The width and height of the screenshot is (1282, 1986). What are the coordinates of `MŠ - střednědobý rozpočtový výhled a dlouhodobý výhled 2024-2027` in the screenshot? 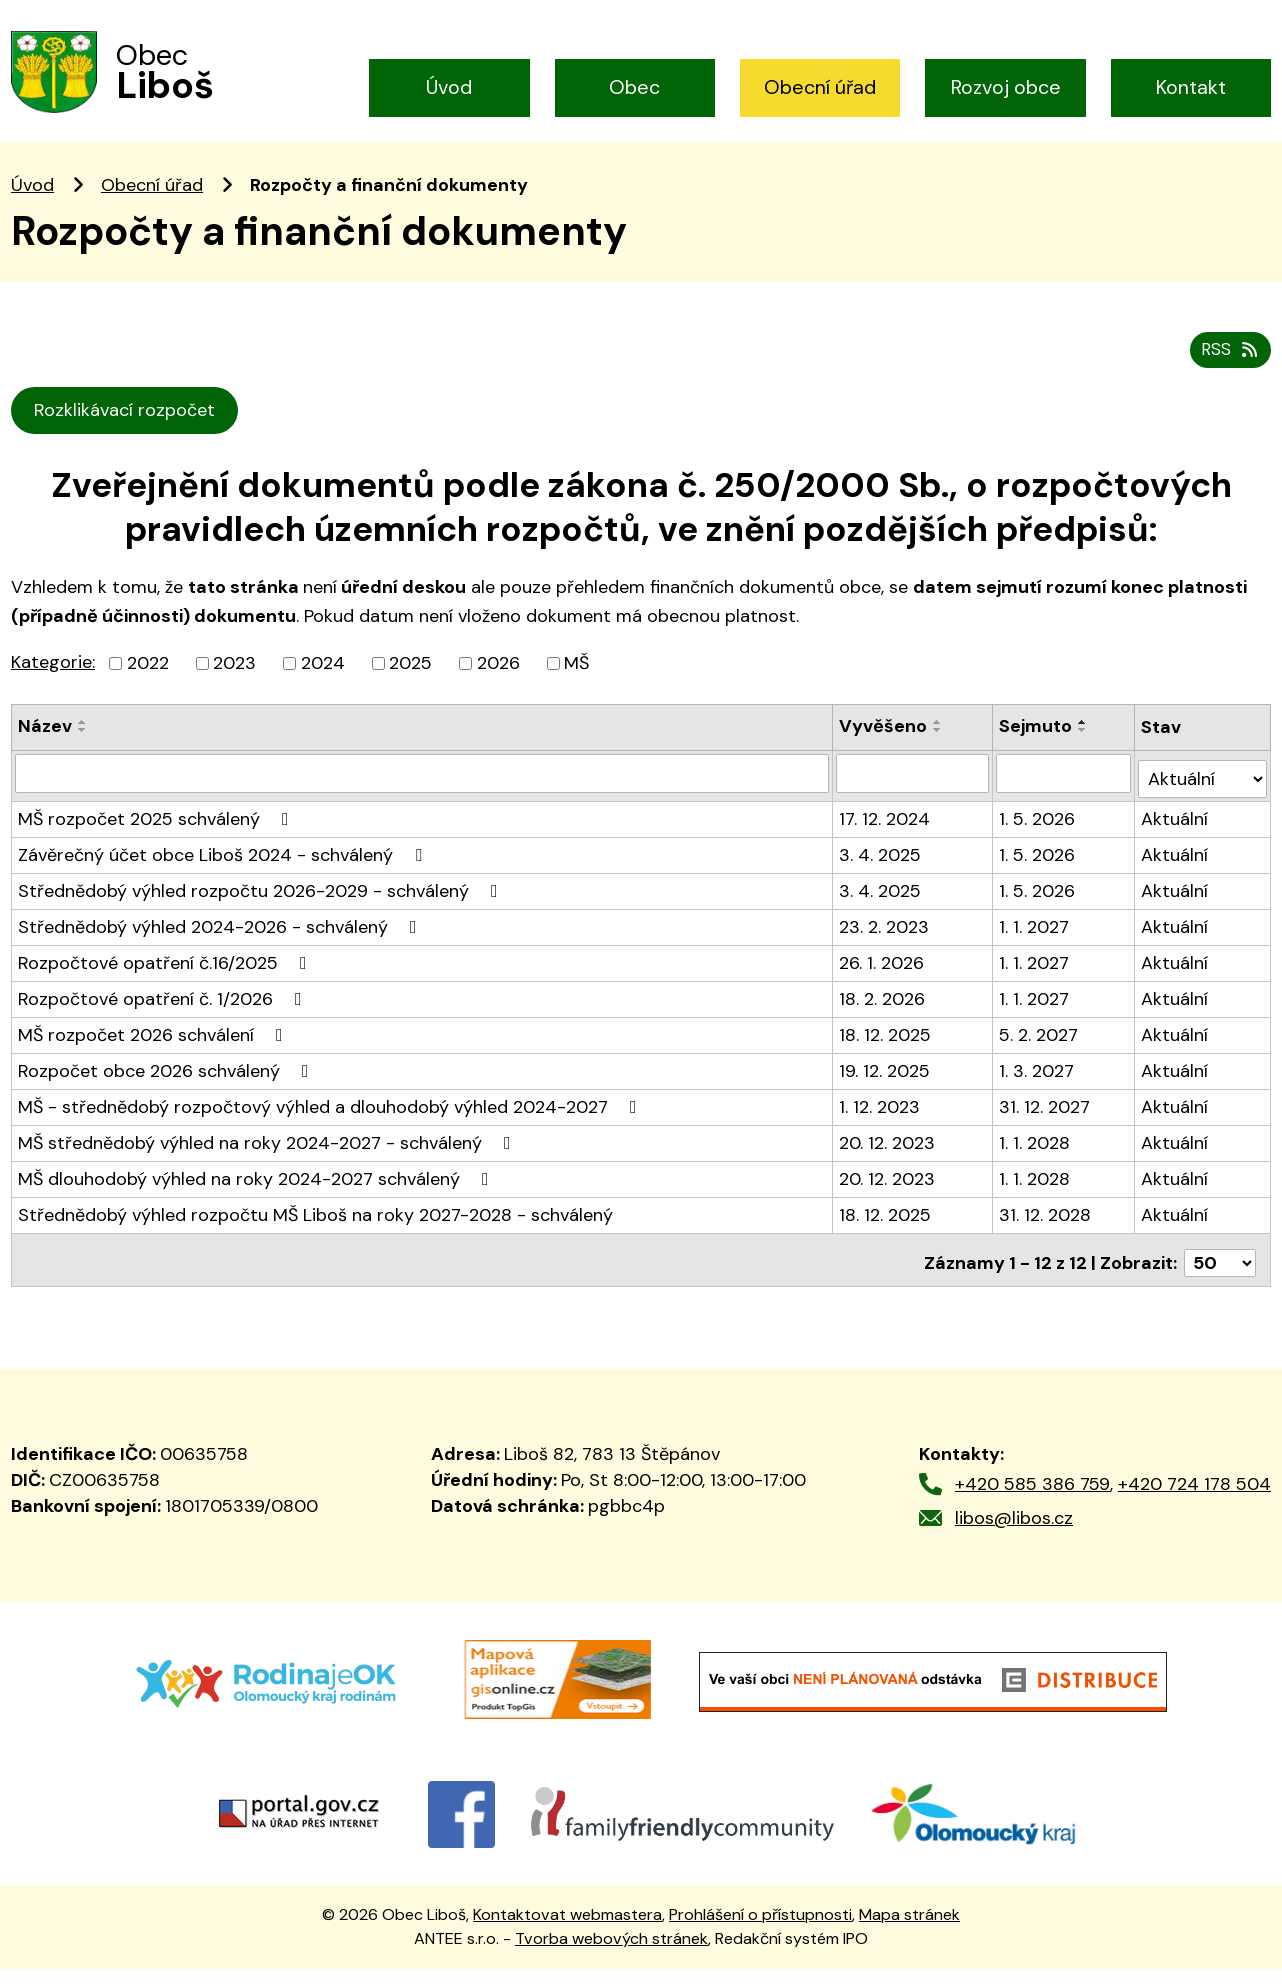 It's located at (331, 1130).